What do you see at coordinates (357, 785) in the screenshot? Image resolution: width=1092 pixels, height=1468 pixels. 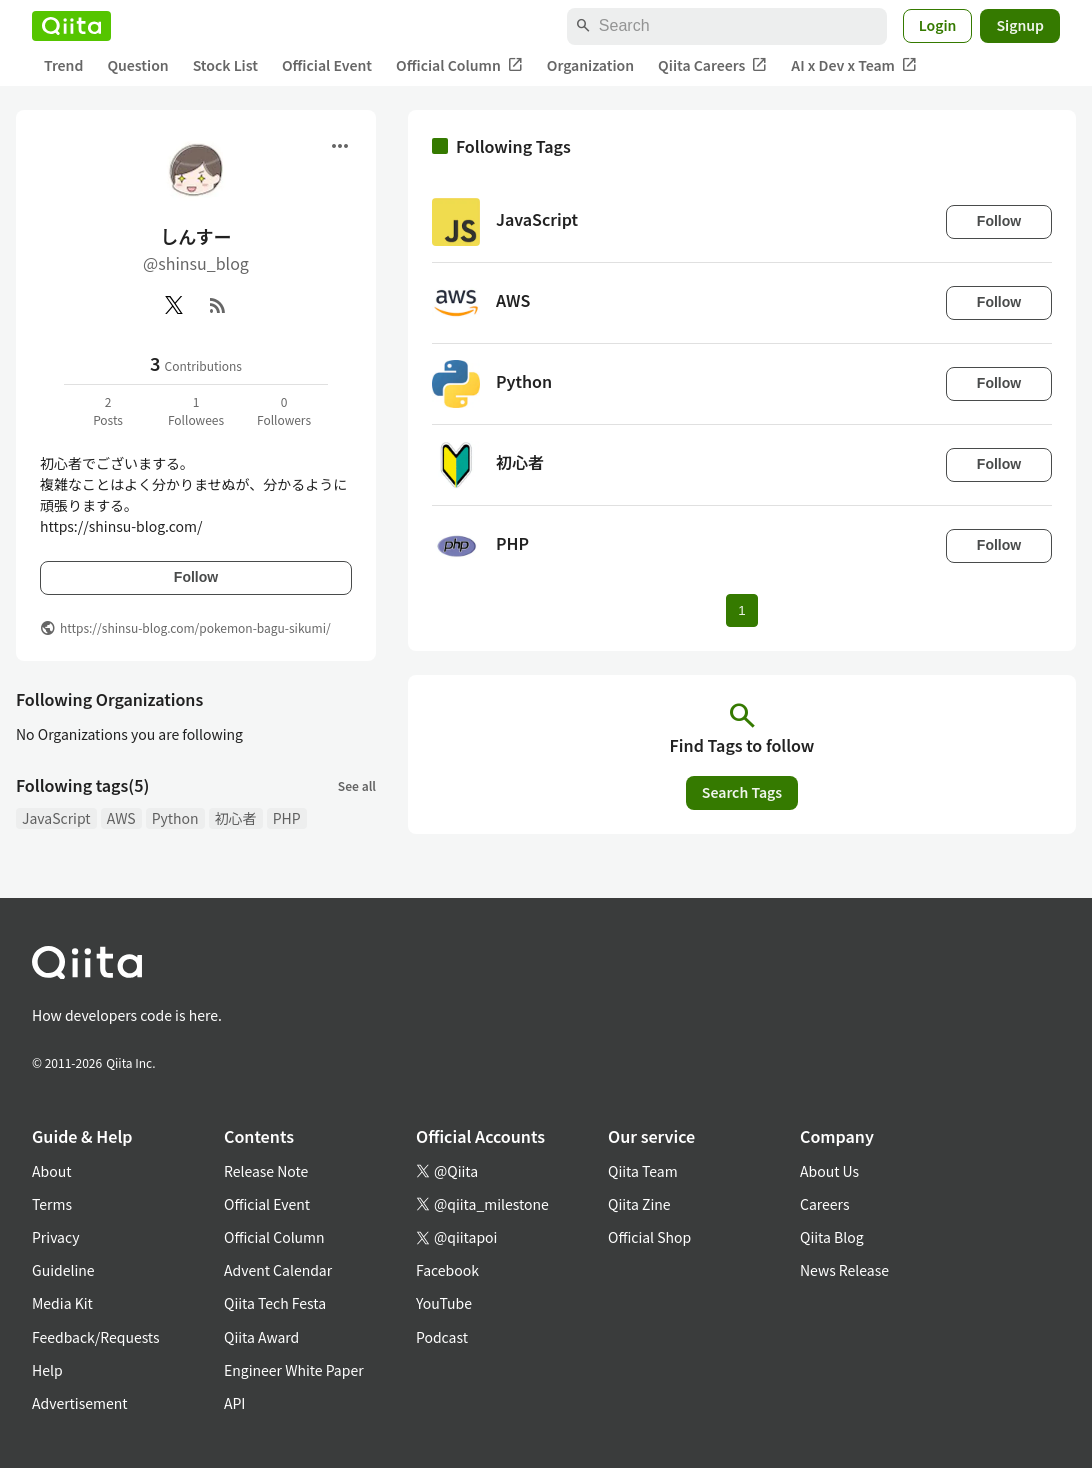 I see `See all` at bounding box center [357, 785].